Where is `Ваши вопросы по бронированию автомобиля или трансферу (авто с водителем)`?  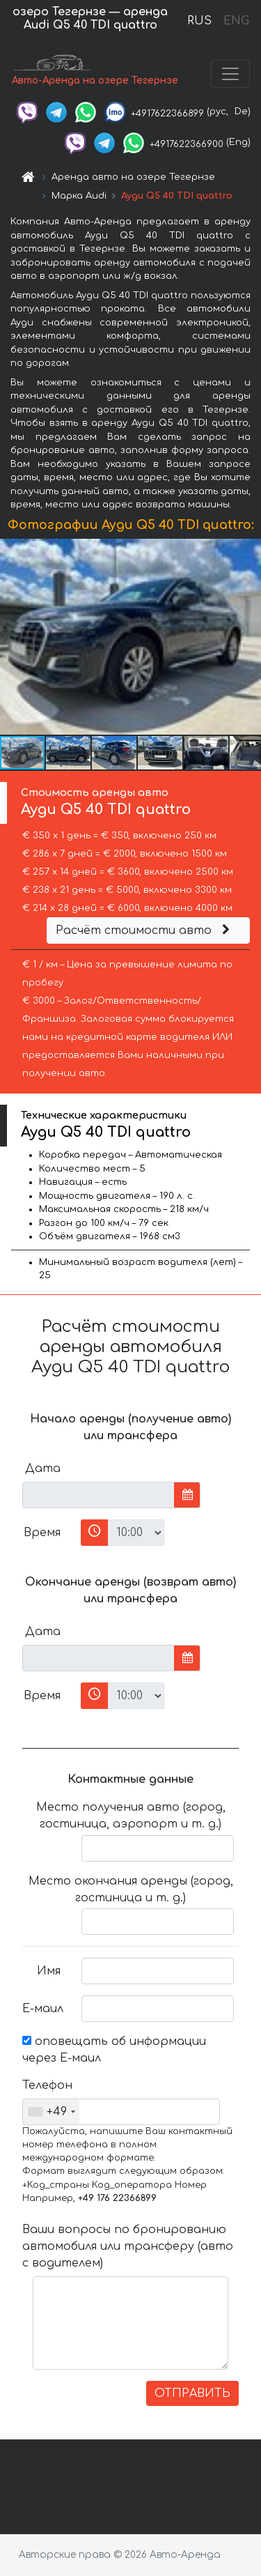 Ваши вопросы по бронированию автомобиля или трансферу (авто с водителем) is located at coordinates (127, 2246).